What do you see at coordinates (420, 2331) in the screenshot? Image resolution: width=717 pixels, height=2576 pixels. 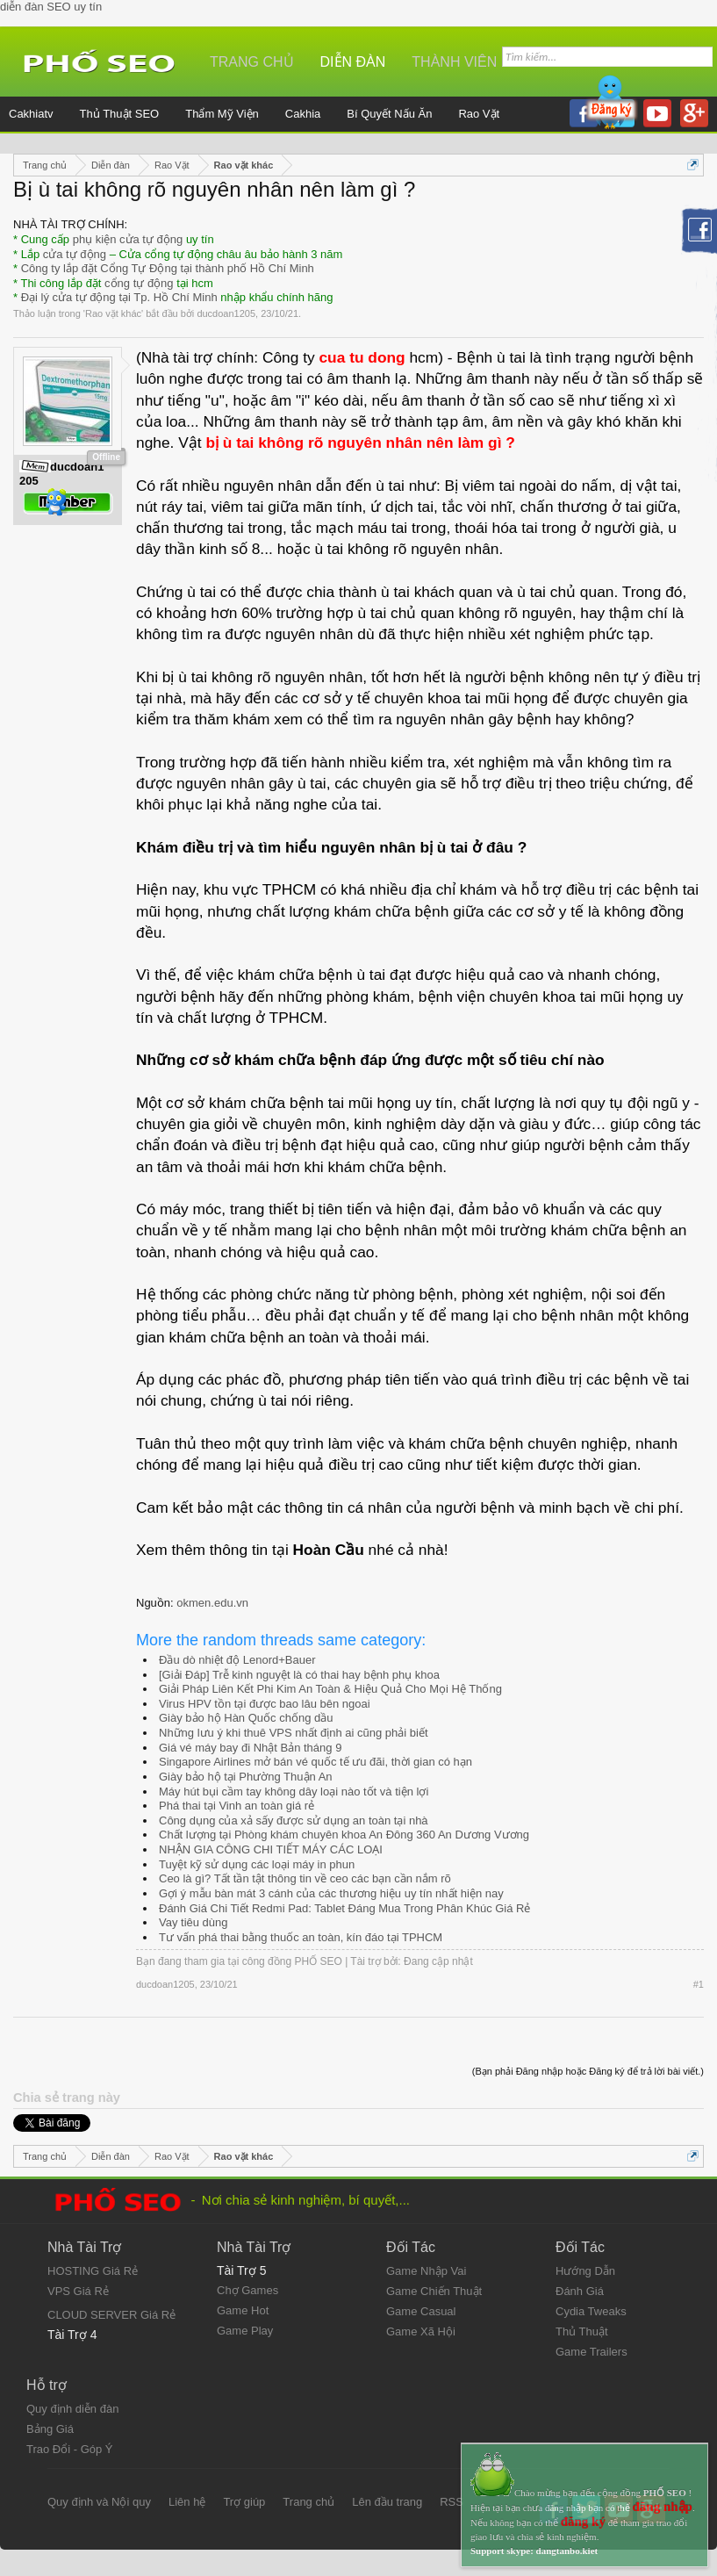 I see `Game Xã Hội` at bounding box center [420, 2331].